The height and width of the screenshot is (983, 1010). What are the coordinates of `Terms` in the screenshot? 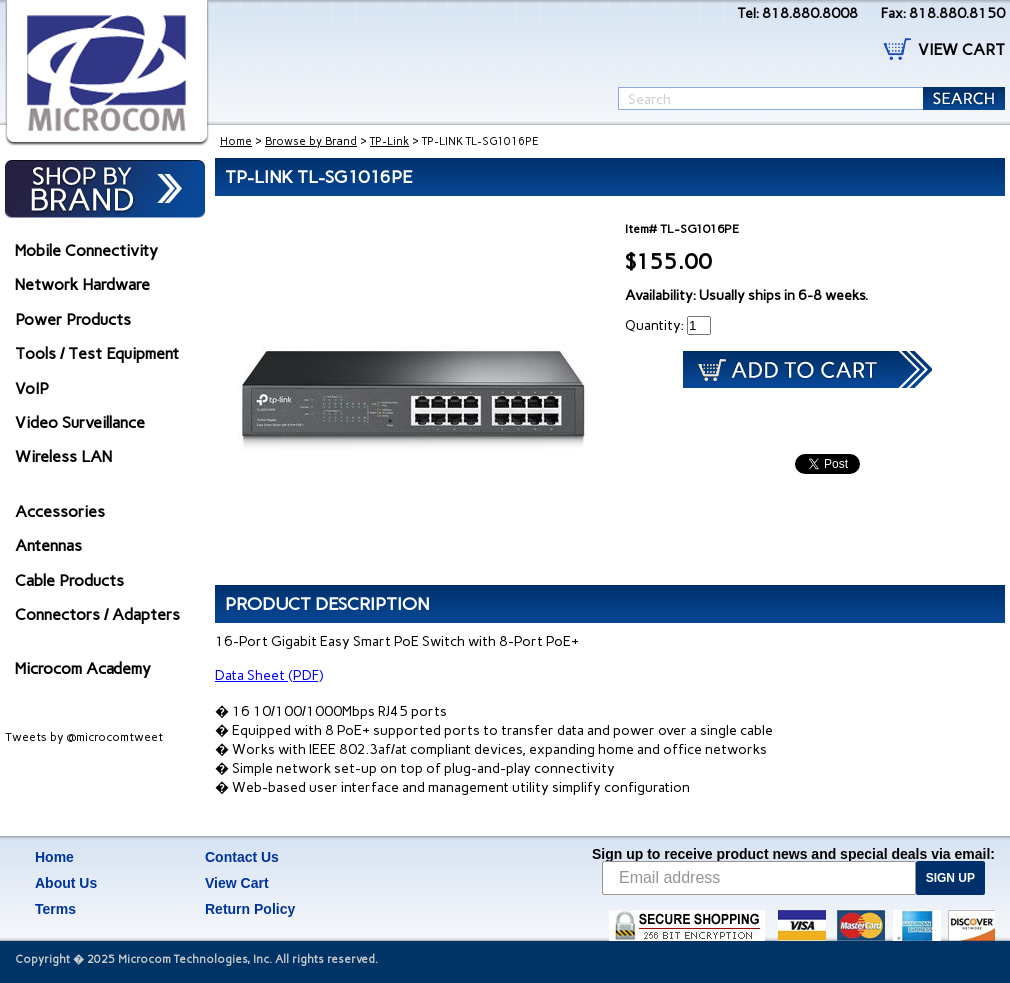 It's located at (55, 909).